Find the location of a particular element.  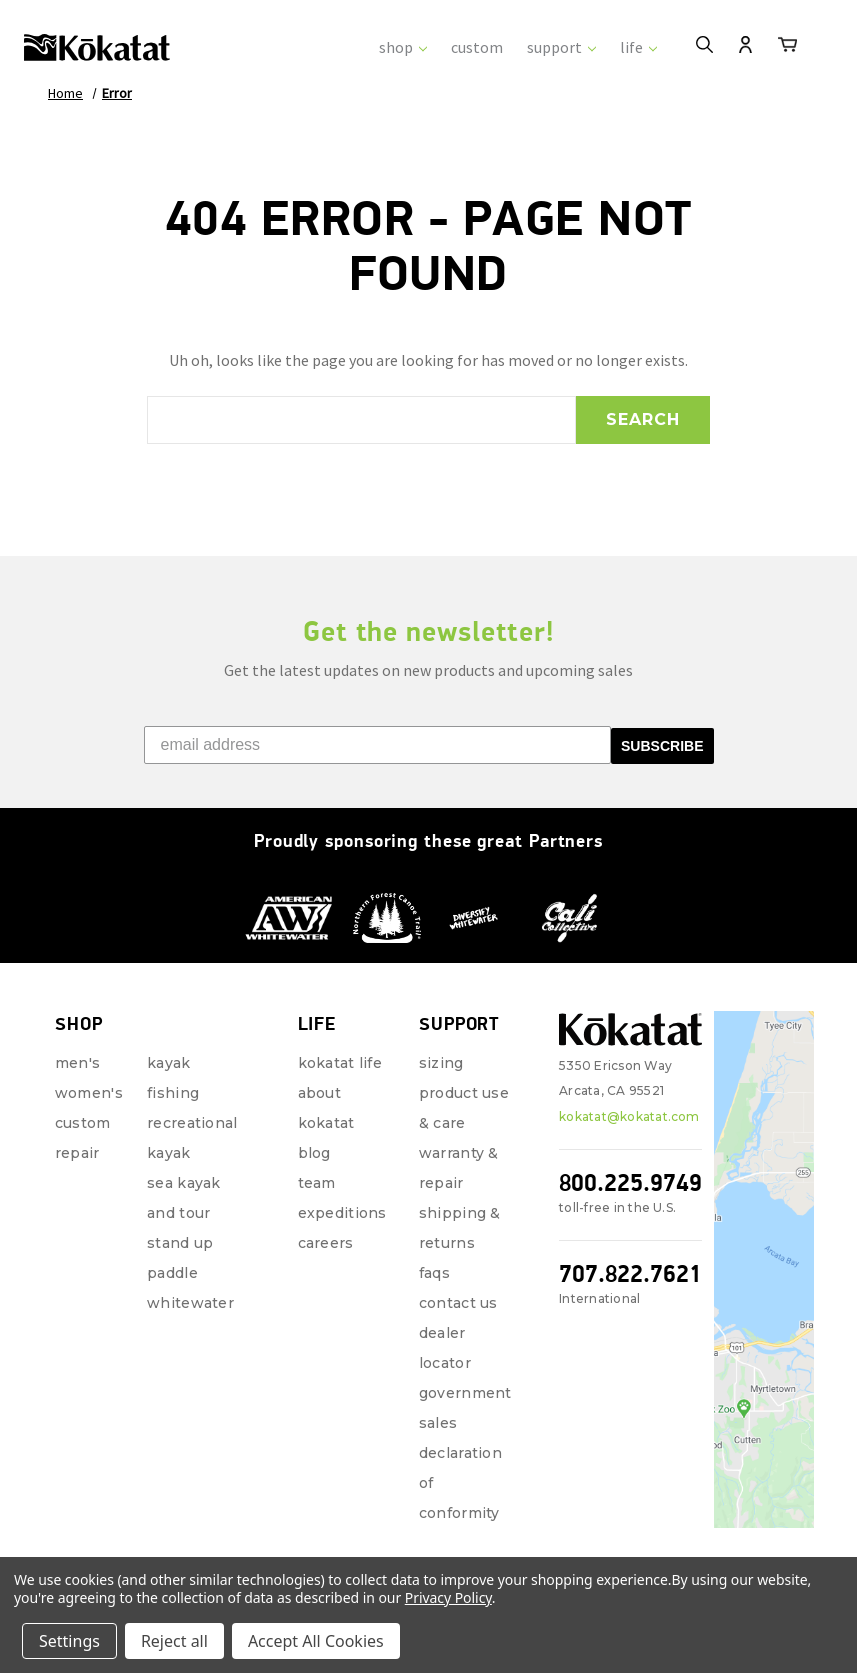

SUBSCRIBE is located at coordinates (662, 746).